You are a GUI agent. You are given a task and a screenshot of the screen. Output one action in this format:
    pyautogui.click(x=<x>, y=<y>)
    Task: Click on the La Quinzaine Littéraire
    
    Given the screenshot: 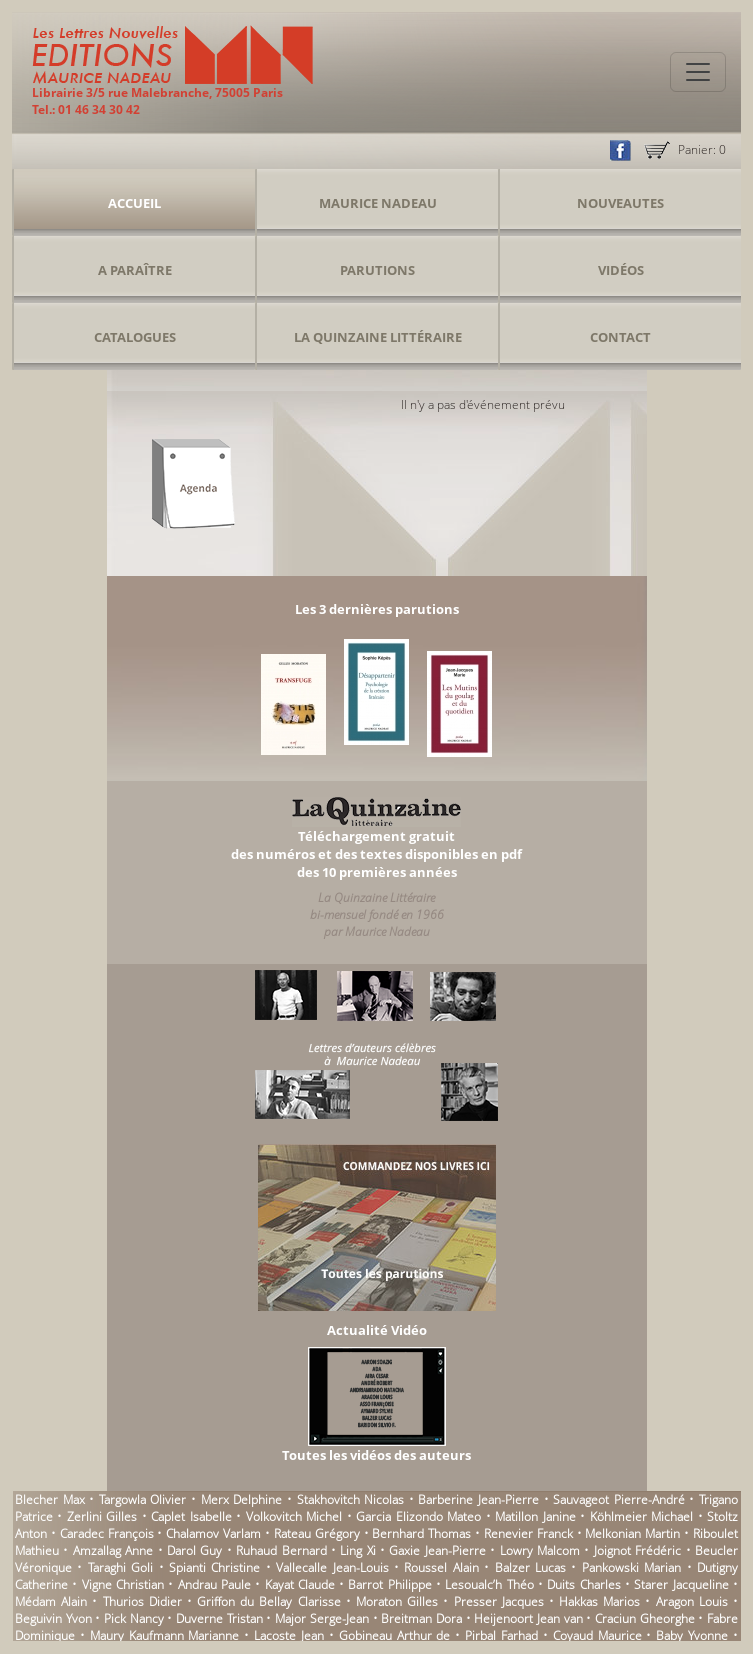 What is the action you would take?
    pyautogui.click(x=378, y=337)
    